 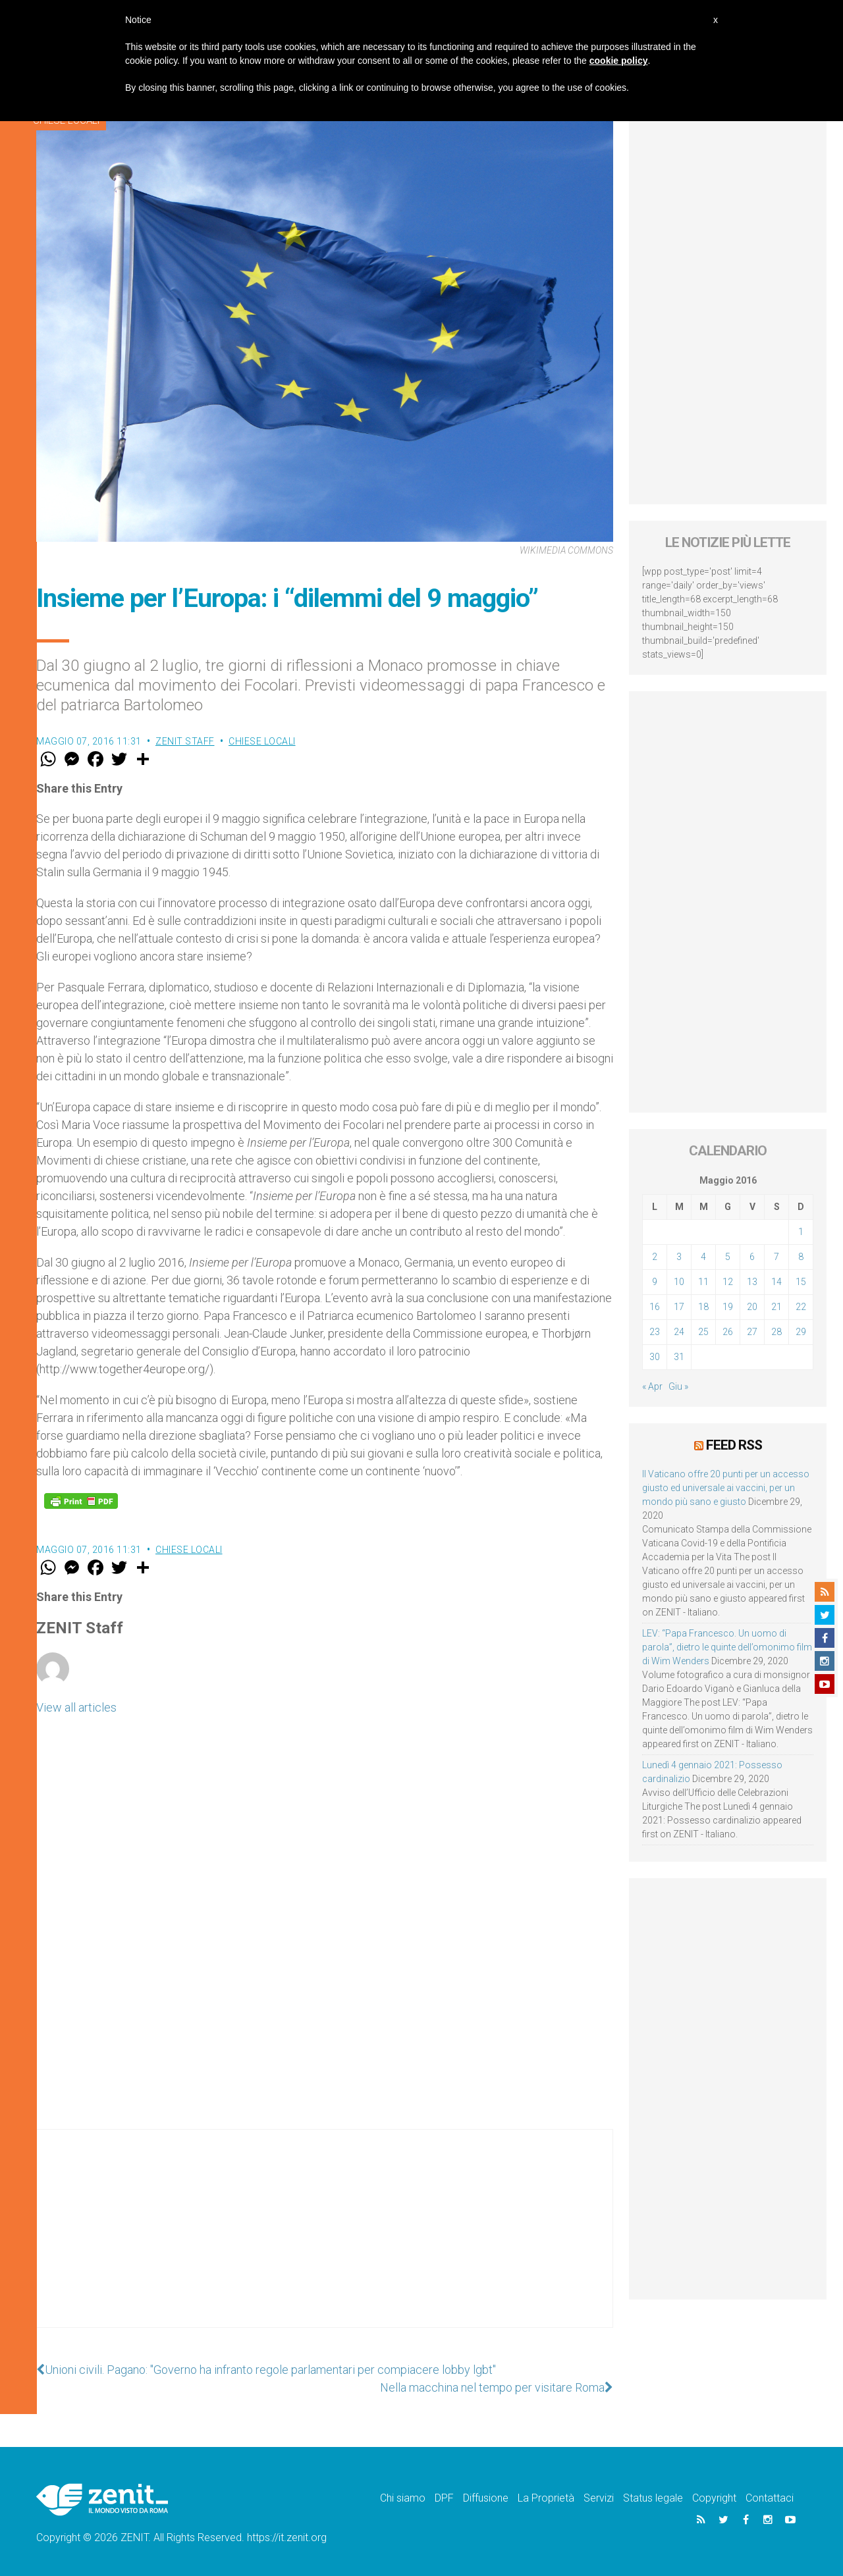 What do you see at coordinates (654, 1332) in the screenshot?
I see `23 [Articoli pubblicati in 23 May 2016]` at bounding box center [654, 1332].